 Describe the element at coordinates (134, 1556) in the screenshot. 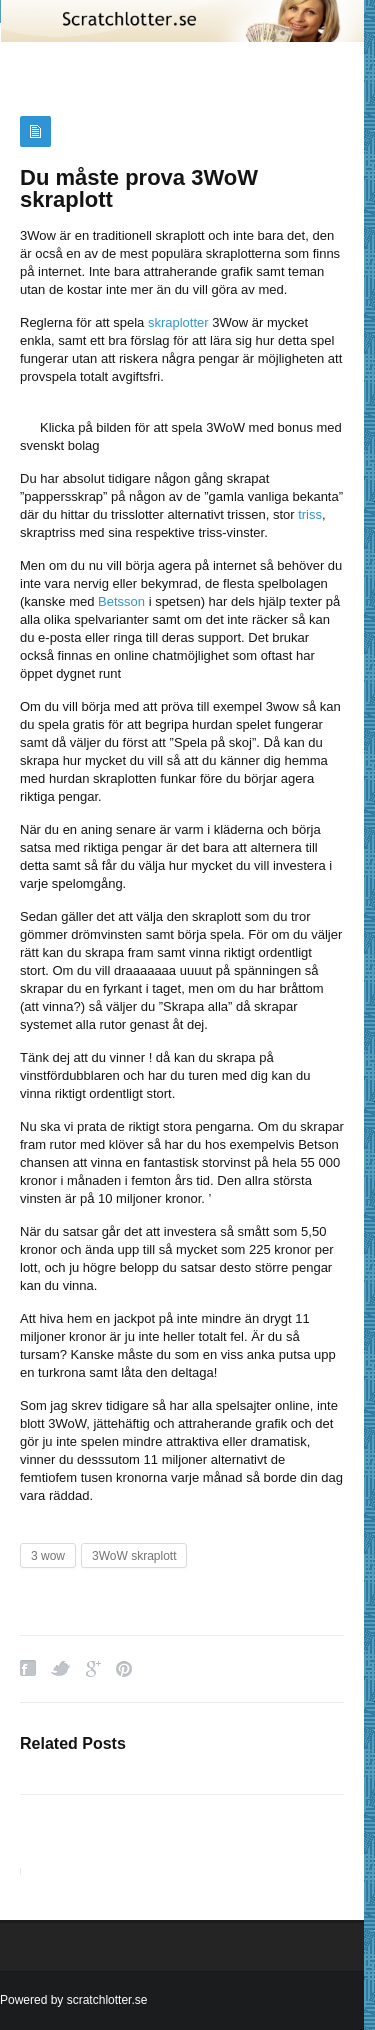

I see `3WoW skraplott` at that location.